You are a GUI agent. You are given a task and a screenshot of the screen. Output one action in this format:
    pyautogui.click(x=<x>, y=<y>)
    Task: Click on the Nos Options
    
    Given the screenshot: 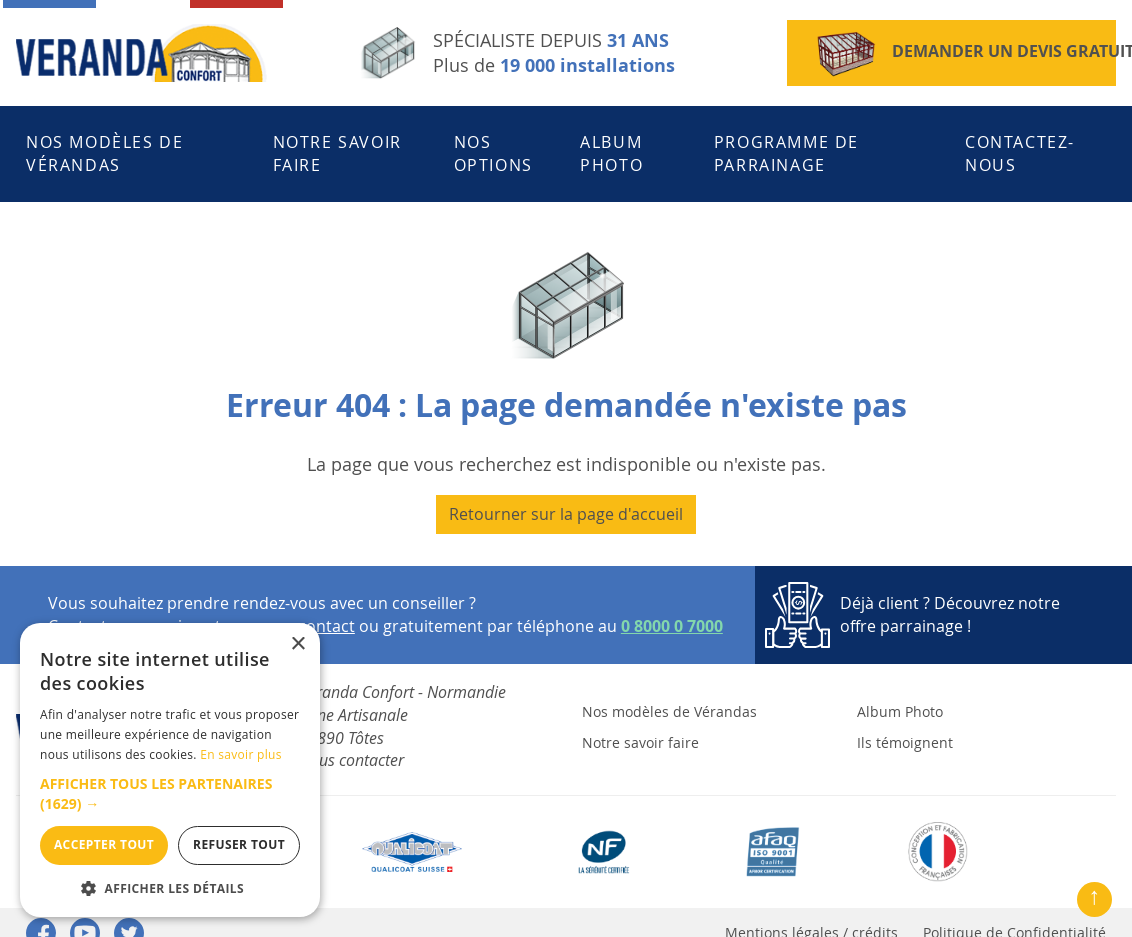 What is the action you would take?
    pyautogui.click(x=493, y=143)
    